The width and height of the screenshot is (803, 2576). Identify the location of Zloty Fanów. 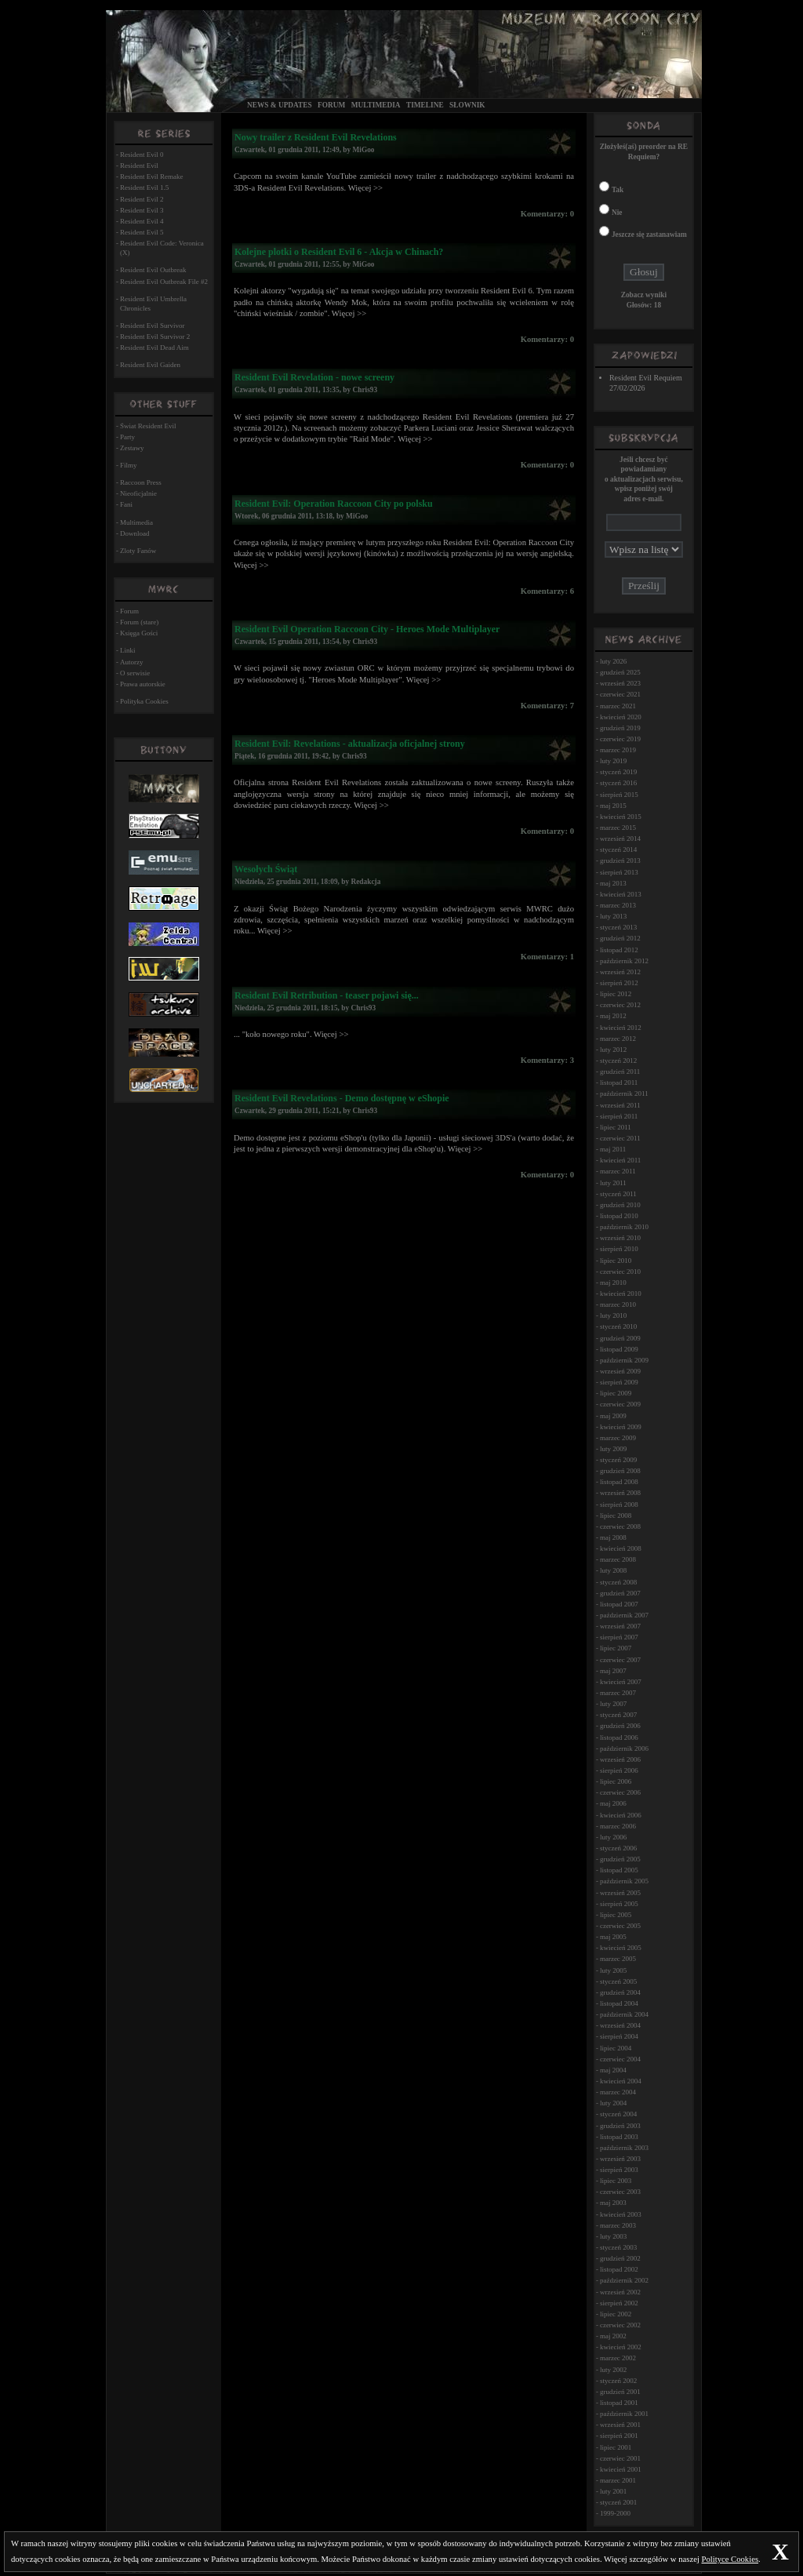
(138, 551).